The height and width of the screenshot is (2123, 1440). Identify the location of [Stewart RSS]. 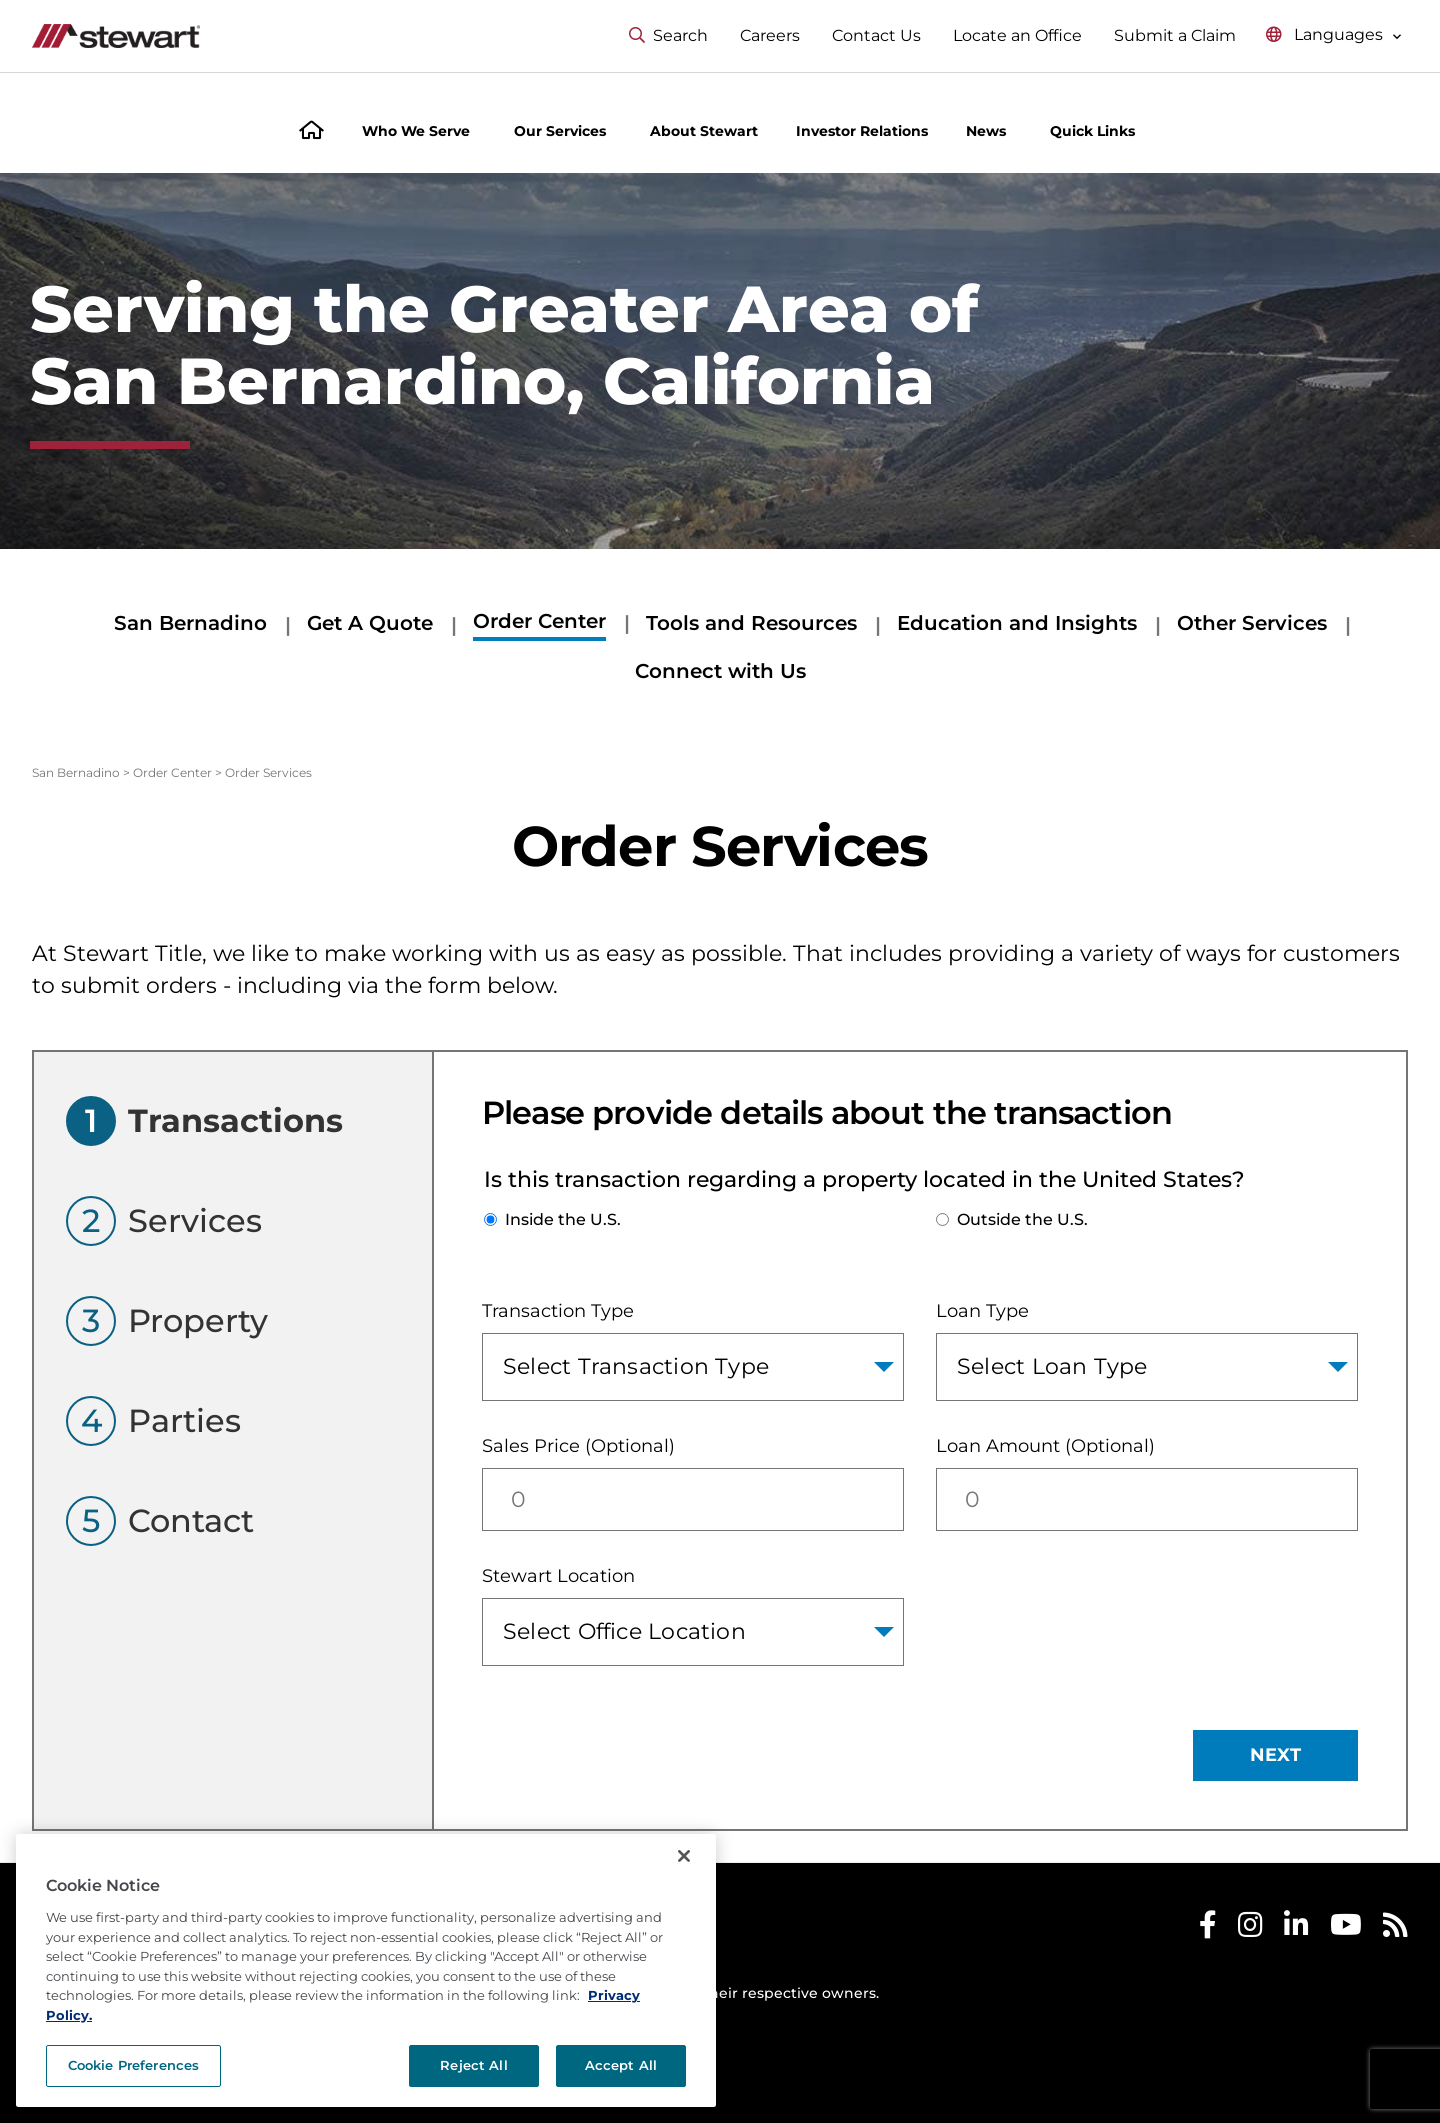
(1395, 1929).